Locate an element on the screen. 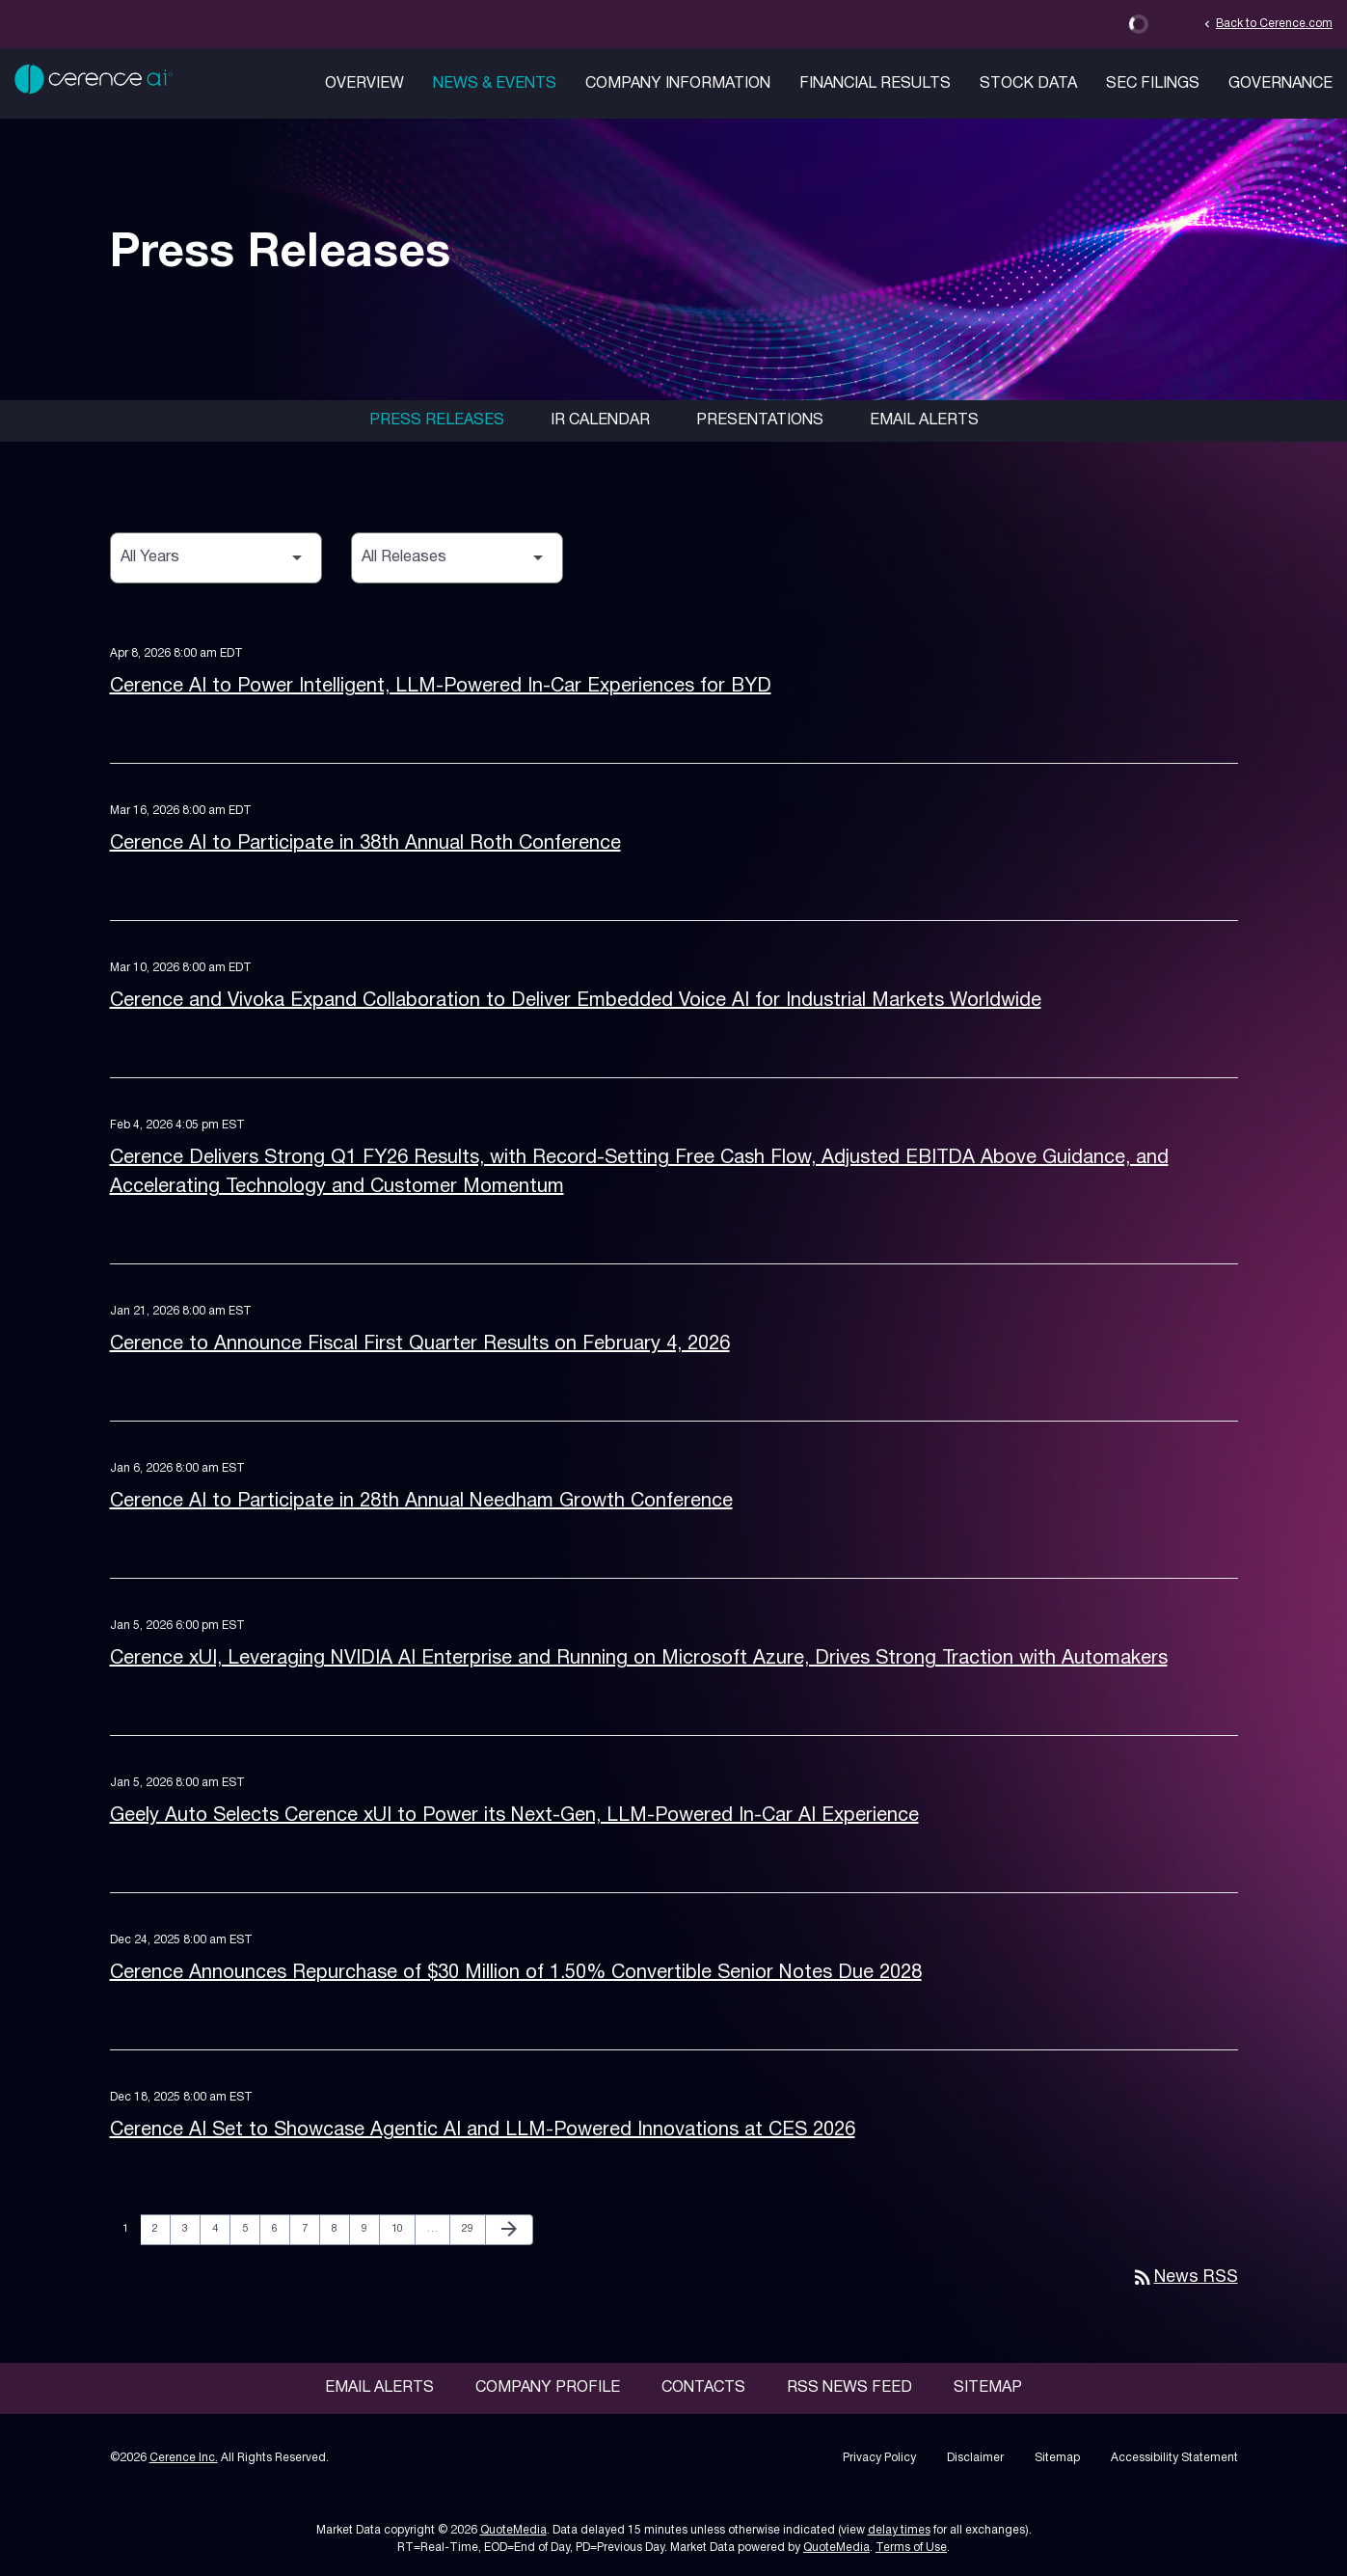 This screenshot has height=2576, width=1347. QuoteMedia is located at coordinates (513, 2530).